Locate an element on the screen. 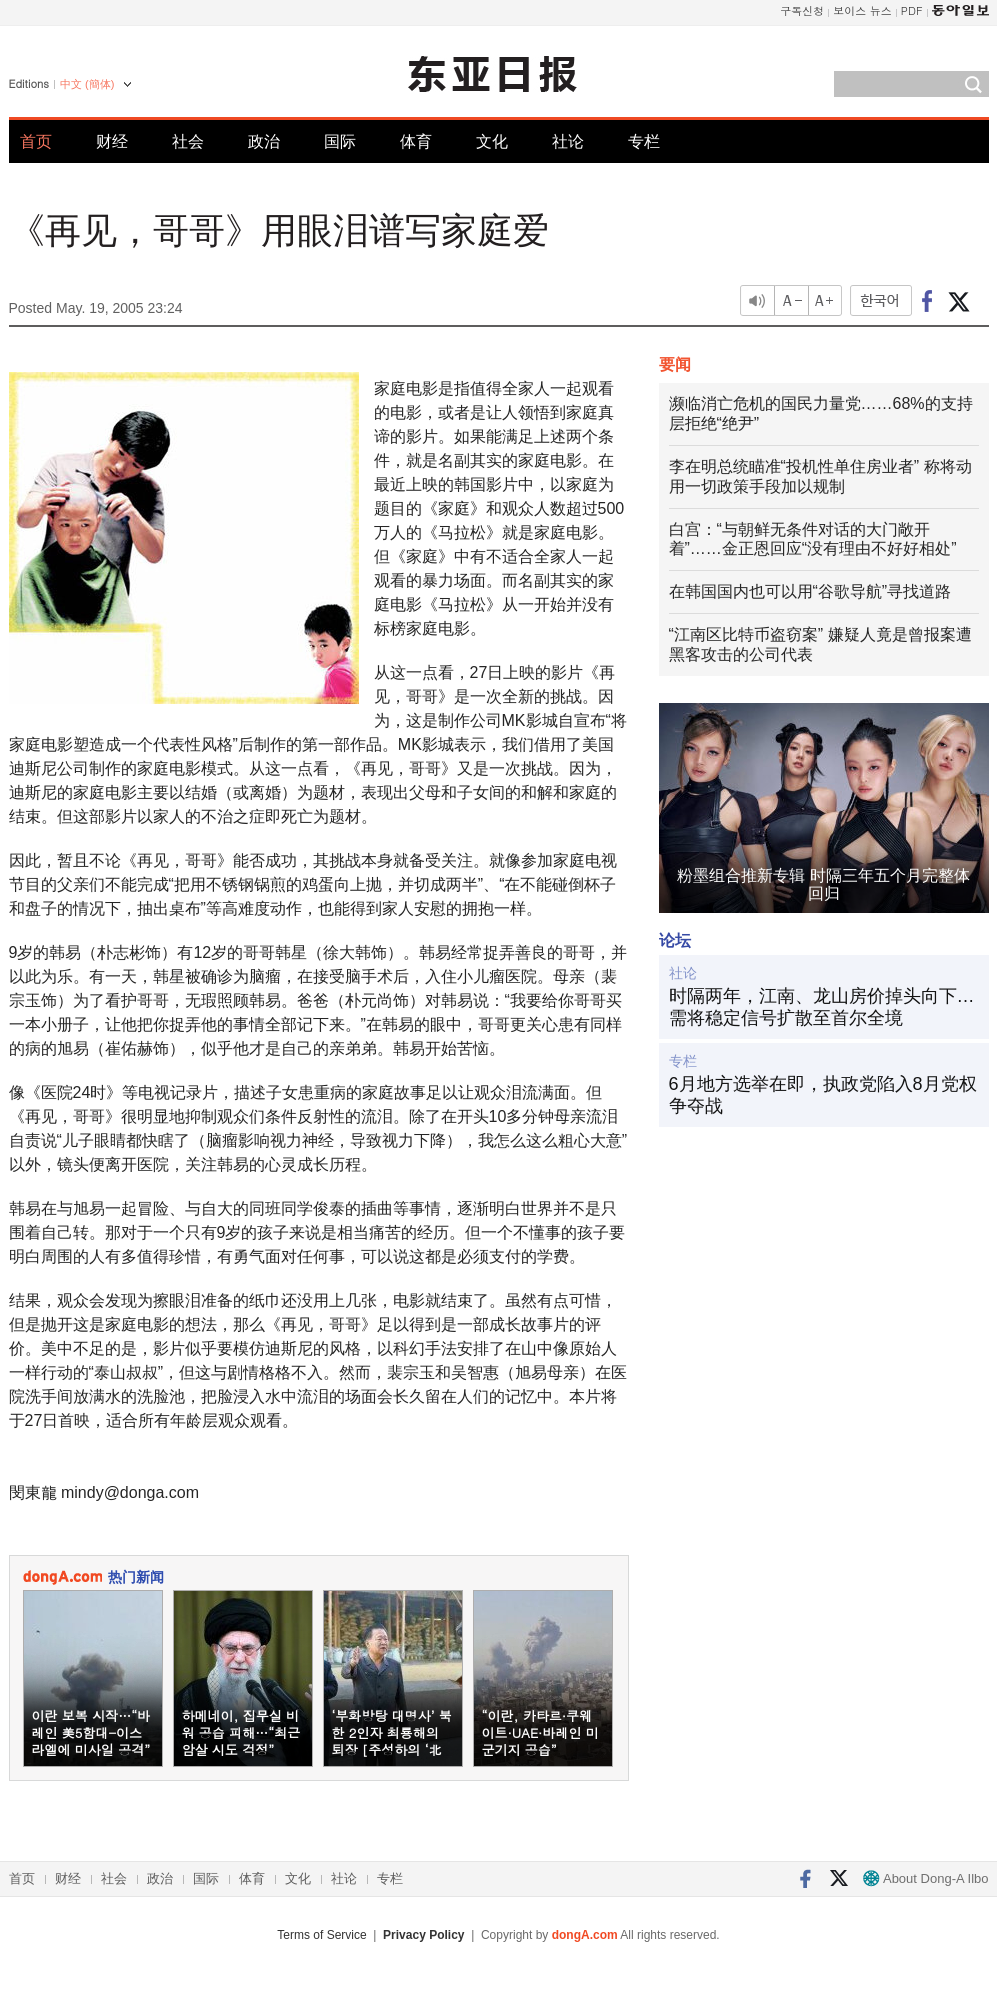 The height and width of the screenshot is (1989, 997). 文化 is located at coordinates (492, 141).